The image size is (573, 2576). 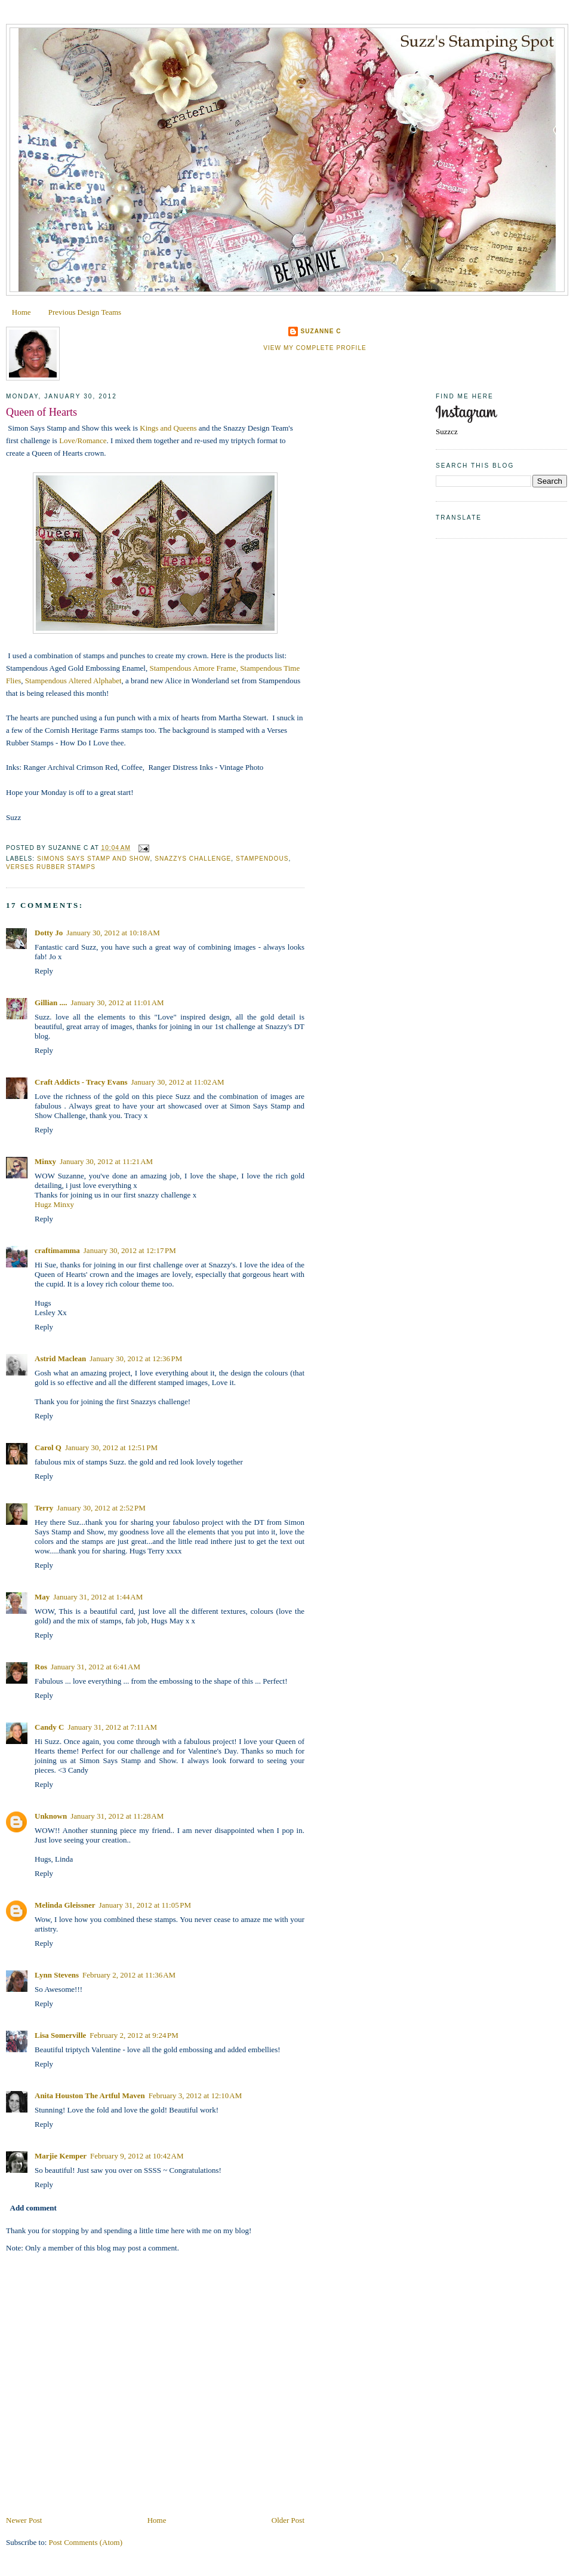 I want to click on May, so click(x=42, y=1596).